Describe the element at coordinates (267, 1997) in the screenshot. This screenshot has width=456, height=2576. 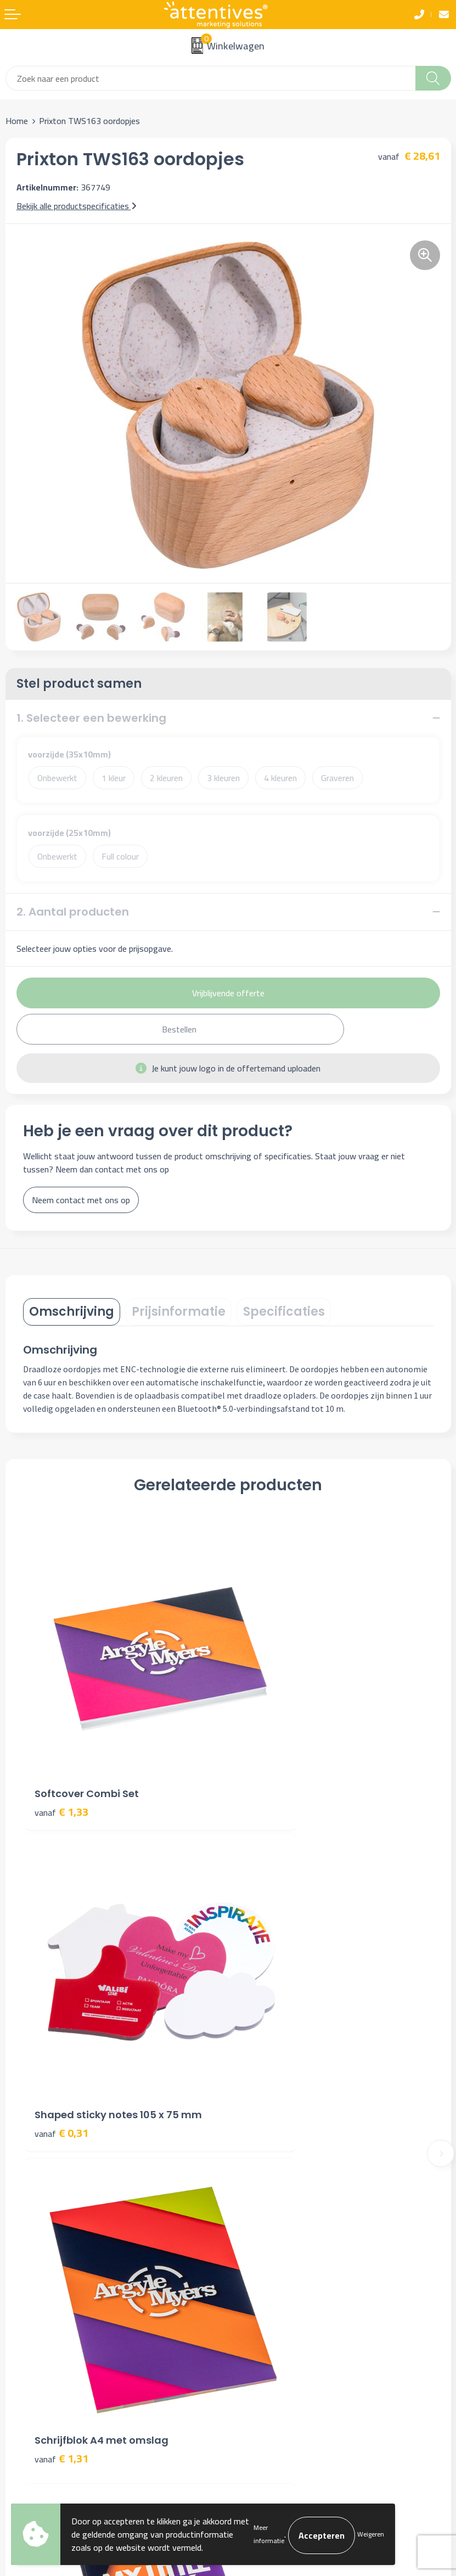
I see `€ 0,89` at that location.